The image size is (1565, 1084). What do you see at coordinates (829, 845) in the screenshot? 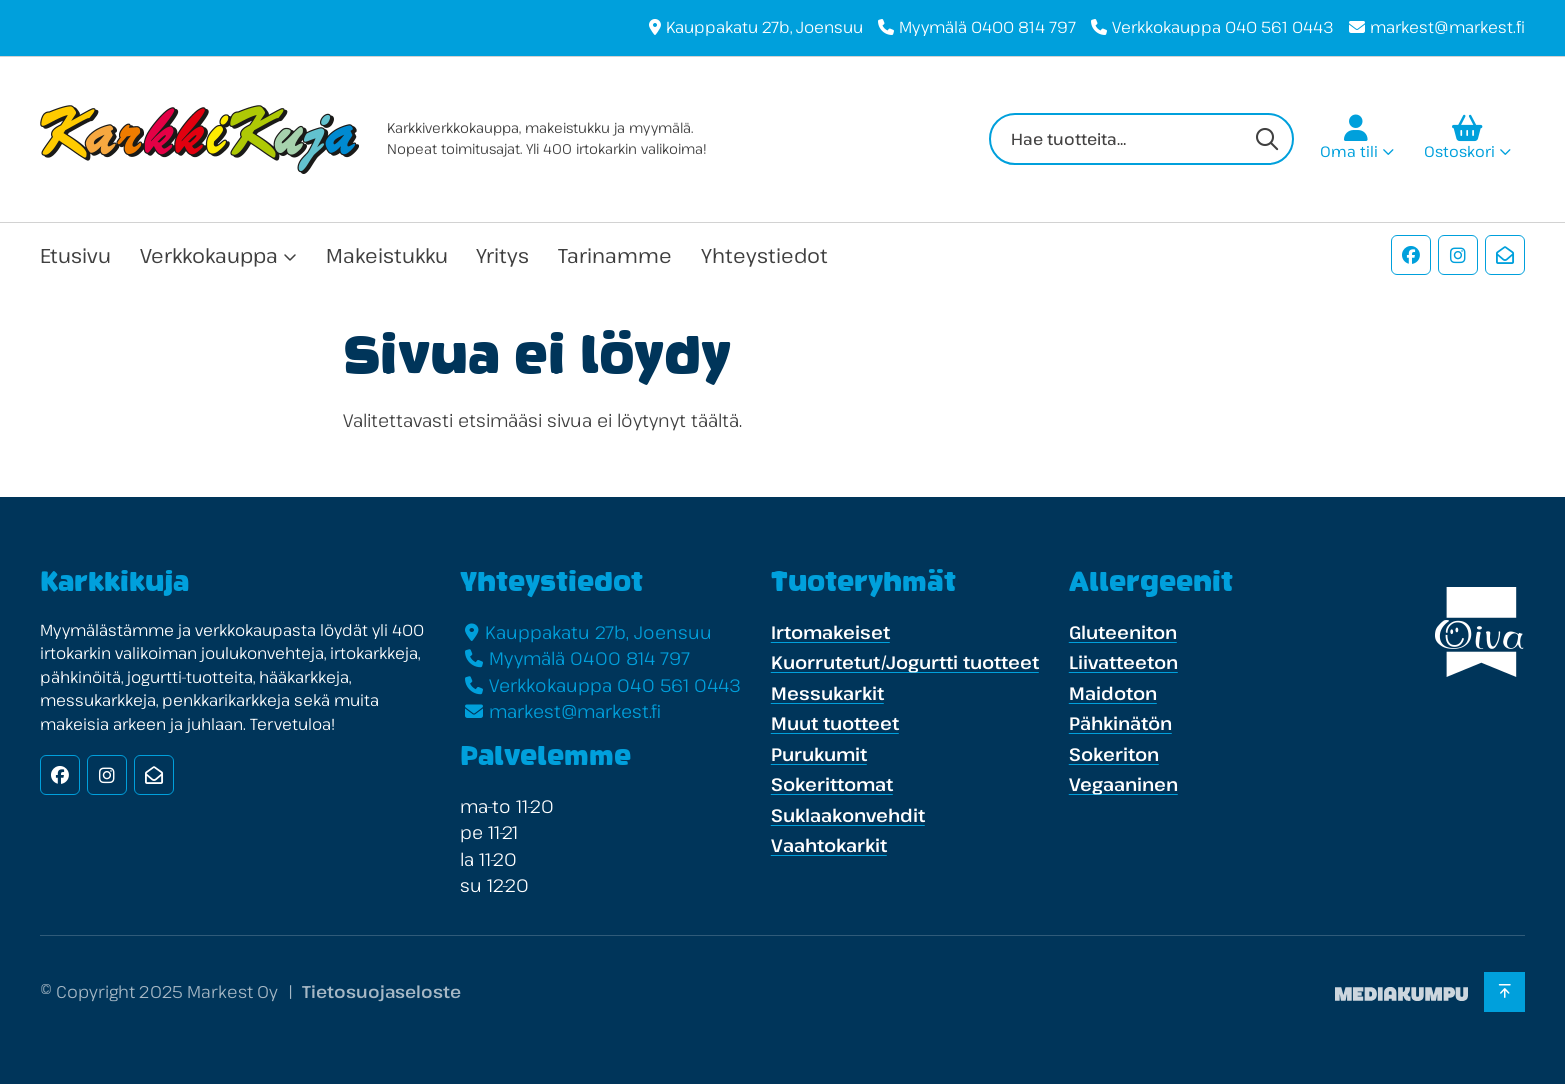
I see `Vaahtokarkit` at bounding box center [829, 845].